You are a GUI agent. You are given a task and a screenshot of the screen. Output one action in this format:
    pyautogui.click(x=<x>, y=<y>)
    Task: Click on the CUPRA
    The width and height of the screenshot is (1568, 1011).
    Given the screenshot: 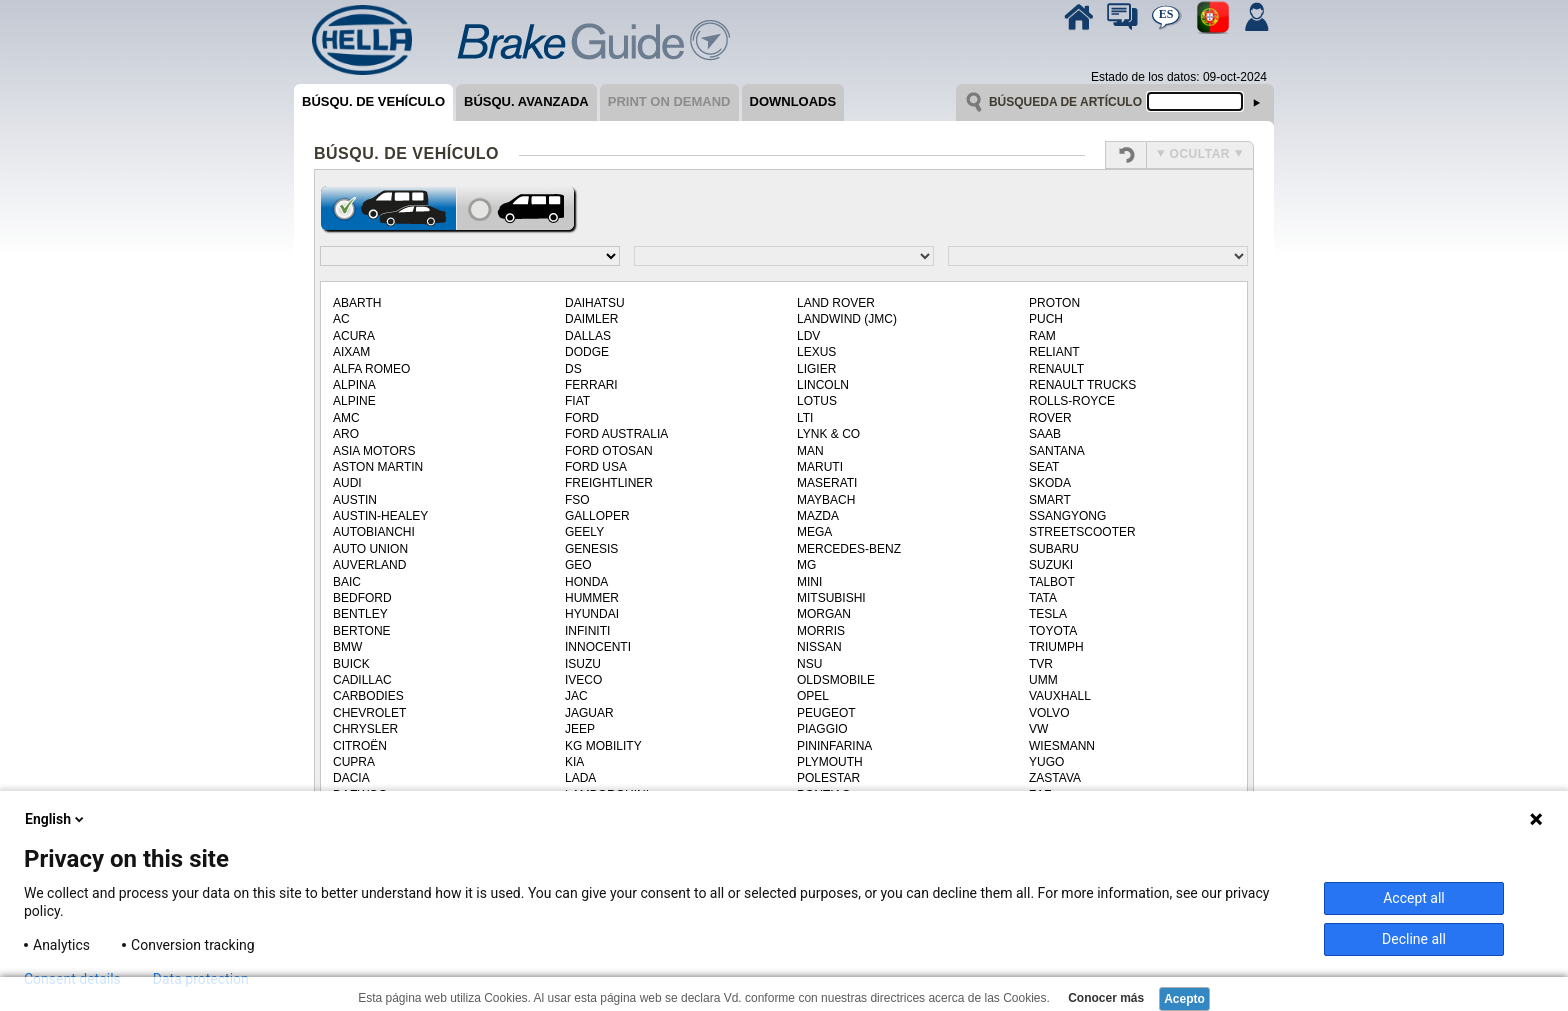 What is the action you would take?
    pyautogui.click(x=354, y=762)
    